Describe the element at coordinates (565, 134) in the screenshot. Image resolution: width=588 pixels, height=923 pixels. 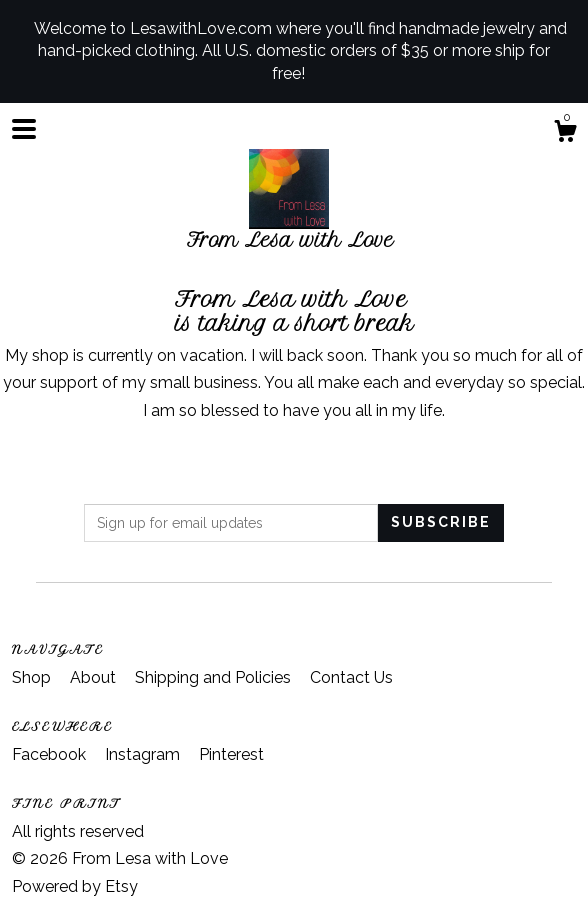
I see `[Cart]` at that location.